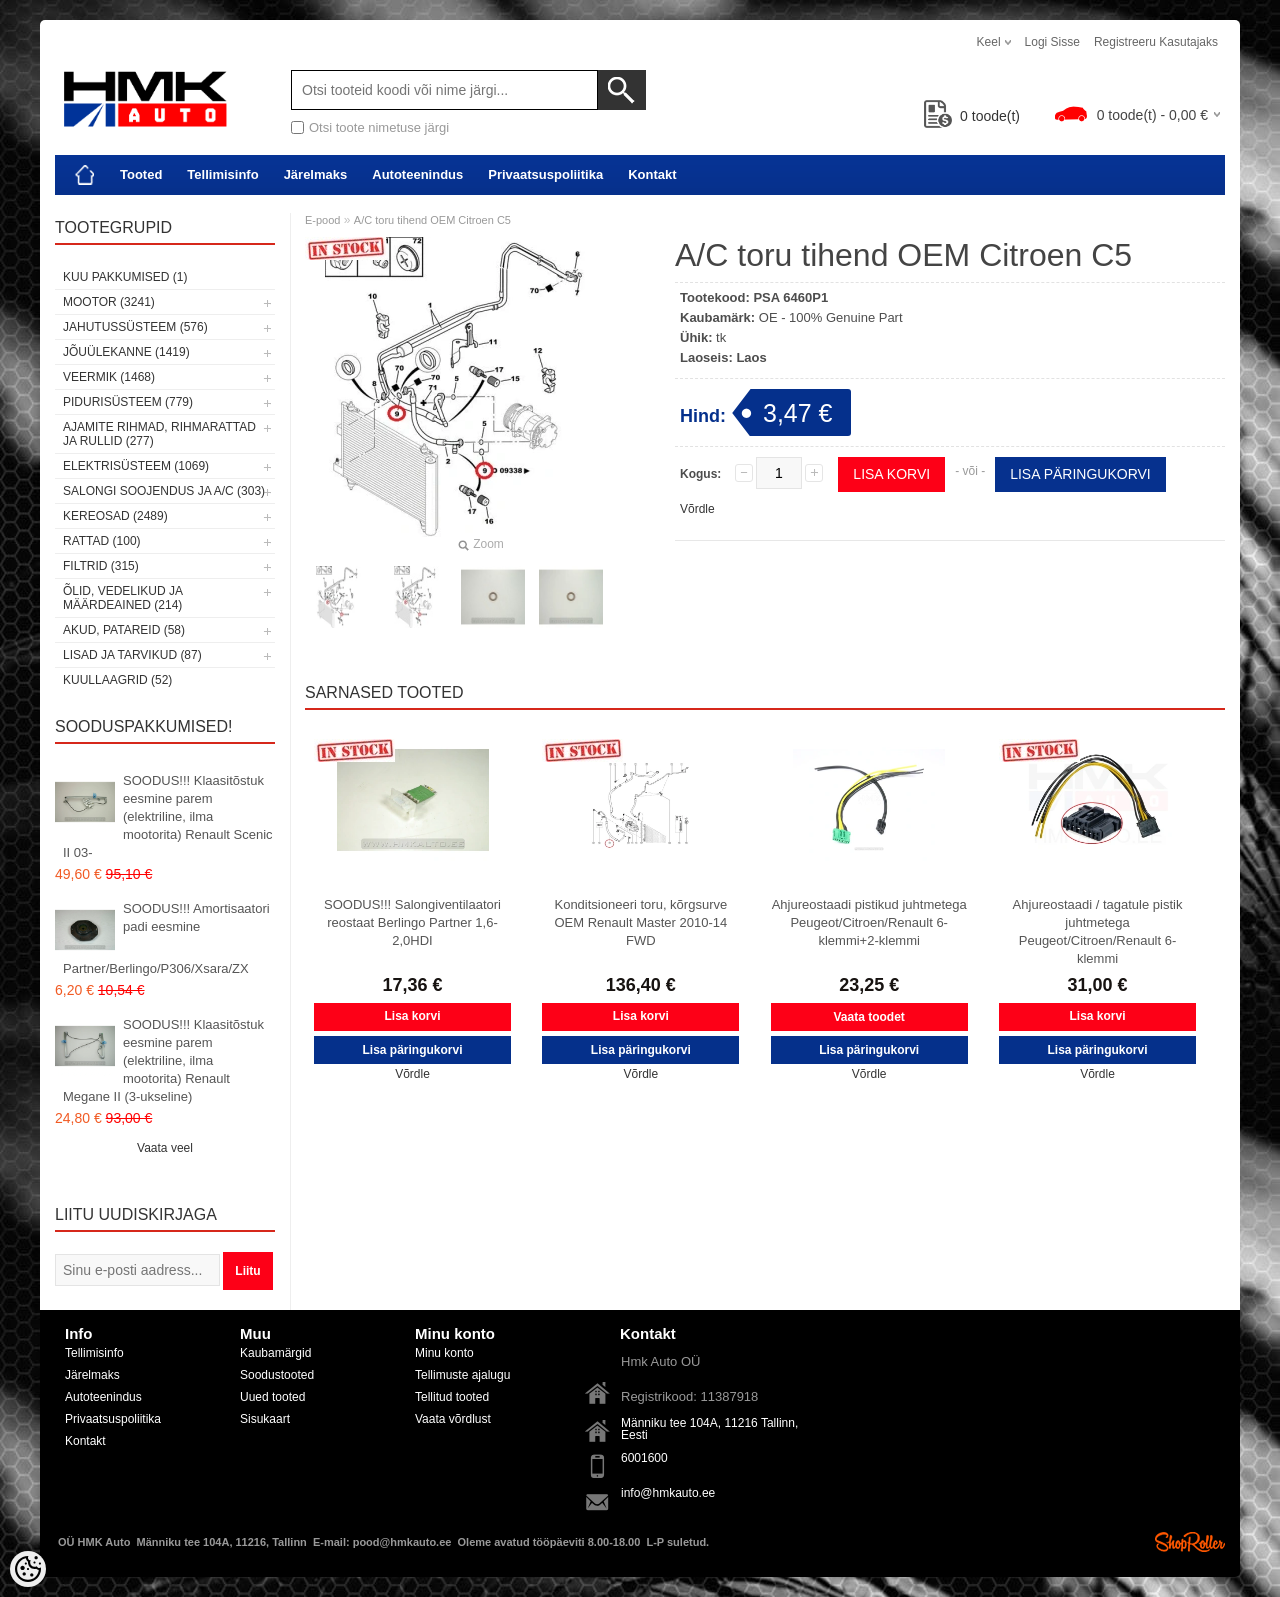 This screenshot has height=1597, width=1280. Describe the element at coordinates (159, 434) in the screenshot. I see `Ajamite rihmad, rihmarattad ja rullid (277)` at that location.